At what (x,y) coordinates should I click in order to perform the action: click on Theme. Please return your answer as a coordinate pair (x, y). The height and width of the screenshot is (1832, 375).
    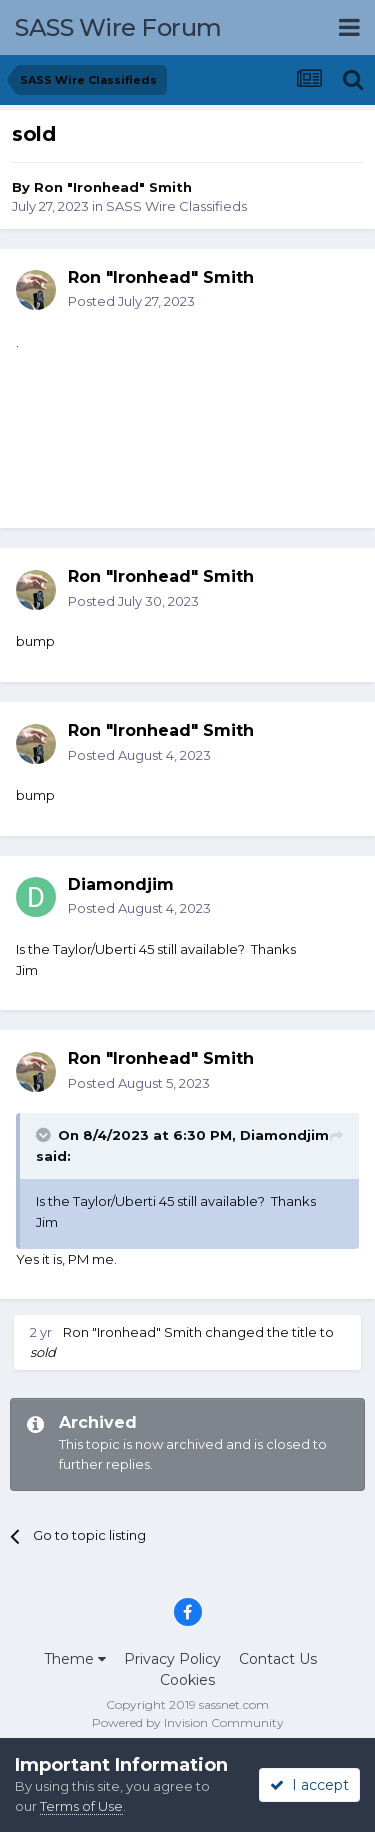
    Looking at the image, I should click on (75, 1659).